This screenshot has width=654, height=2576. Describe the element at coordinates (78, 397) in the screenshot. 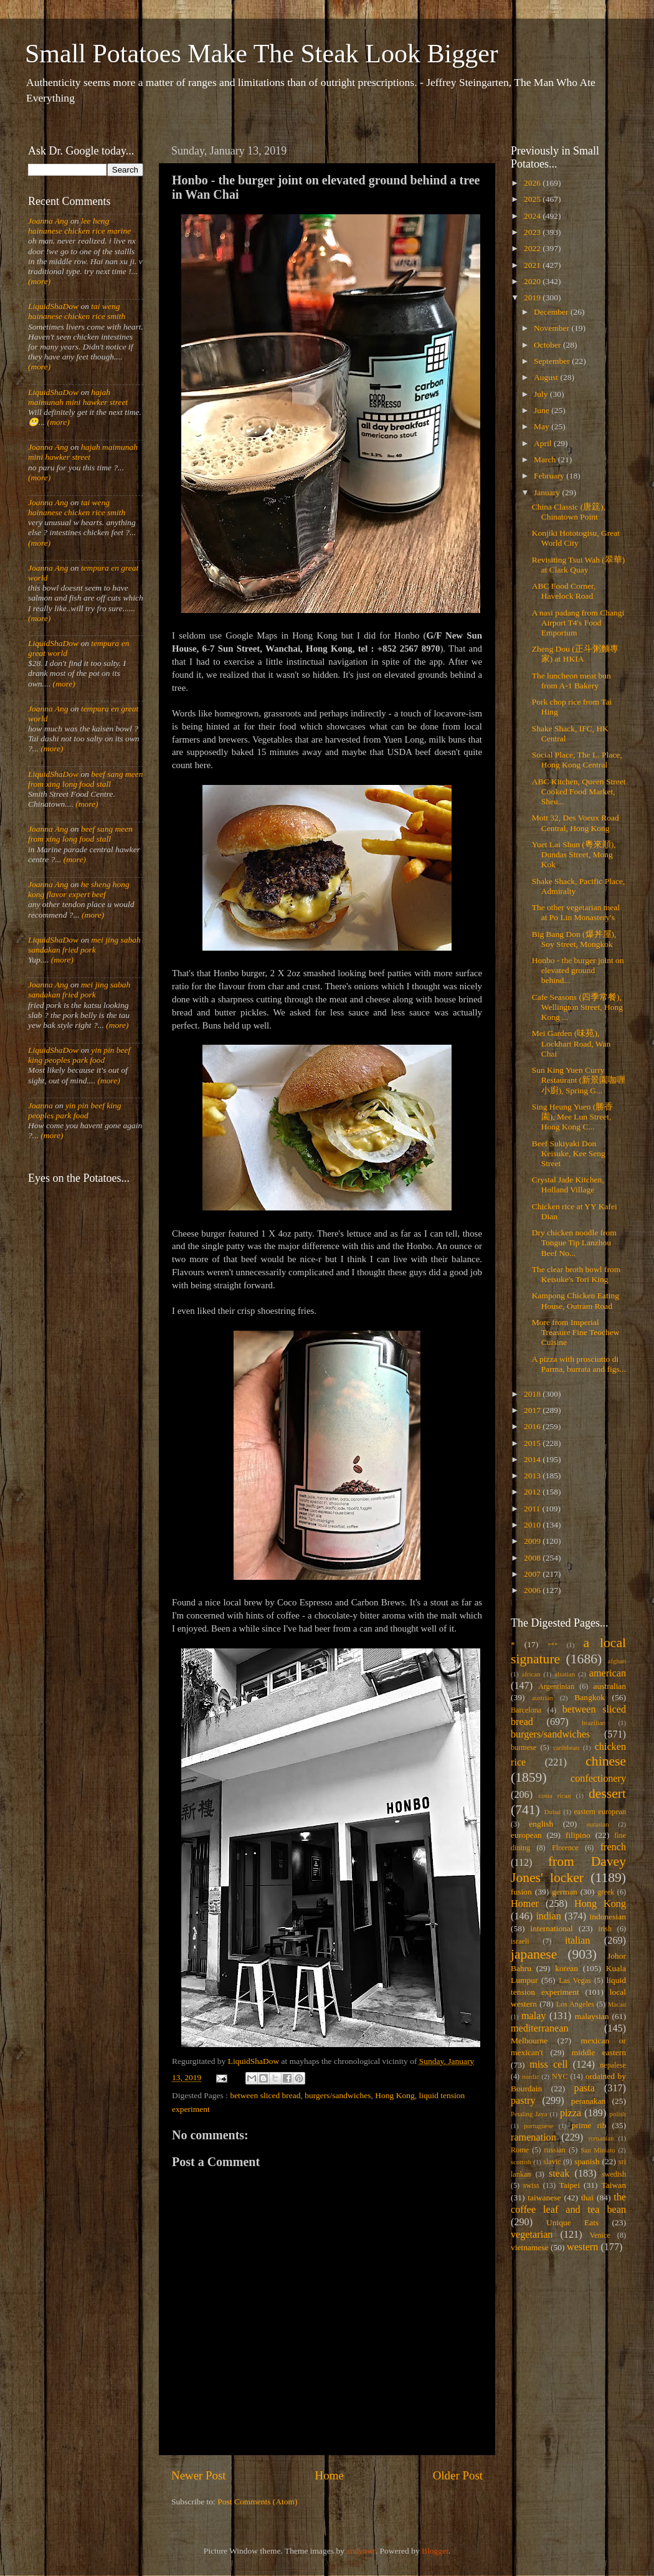

I see `hajah maimunah mini hawker street` at that location.